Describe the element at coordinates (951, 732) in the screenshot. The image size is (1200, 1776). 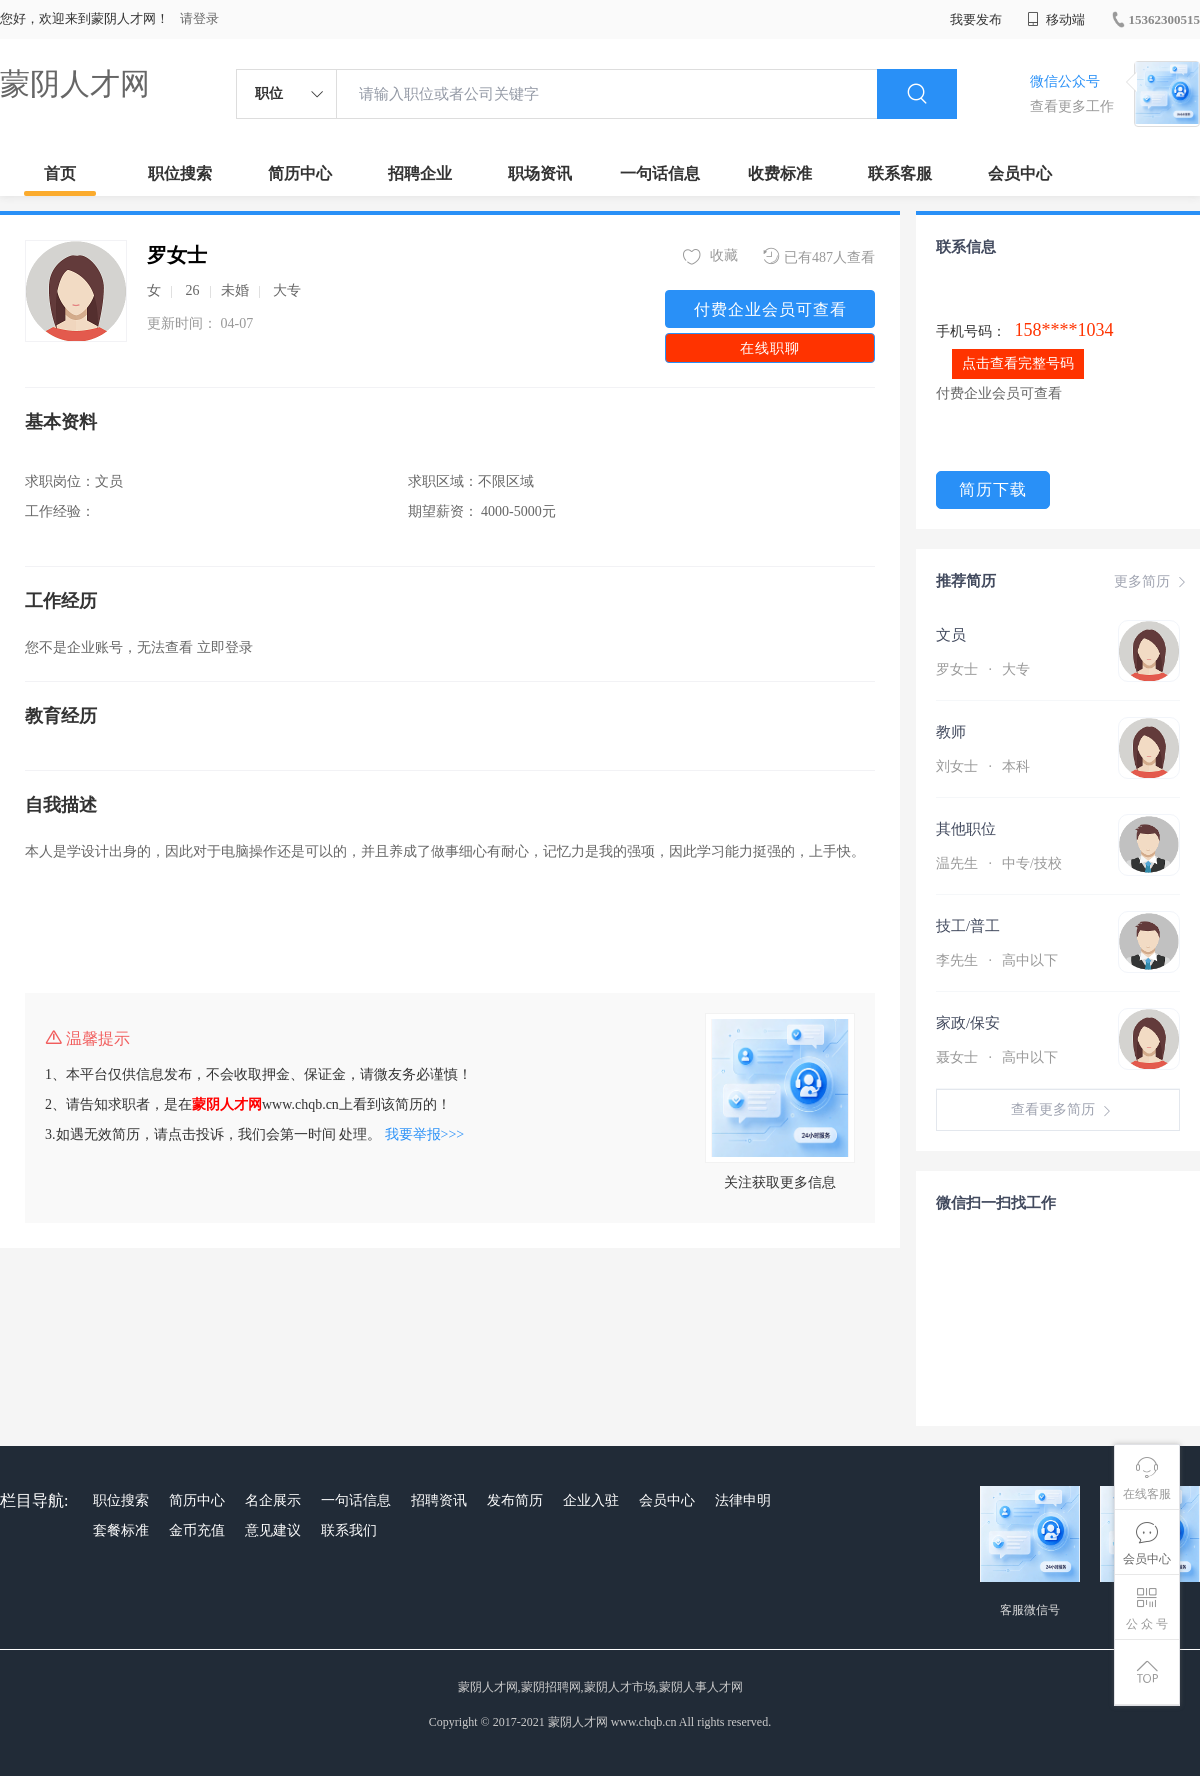
I see `教师` at that location.